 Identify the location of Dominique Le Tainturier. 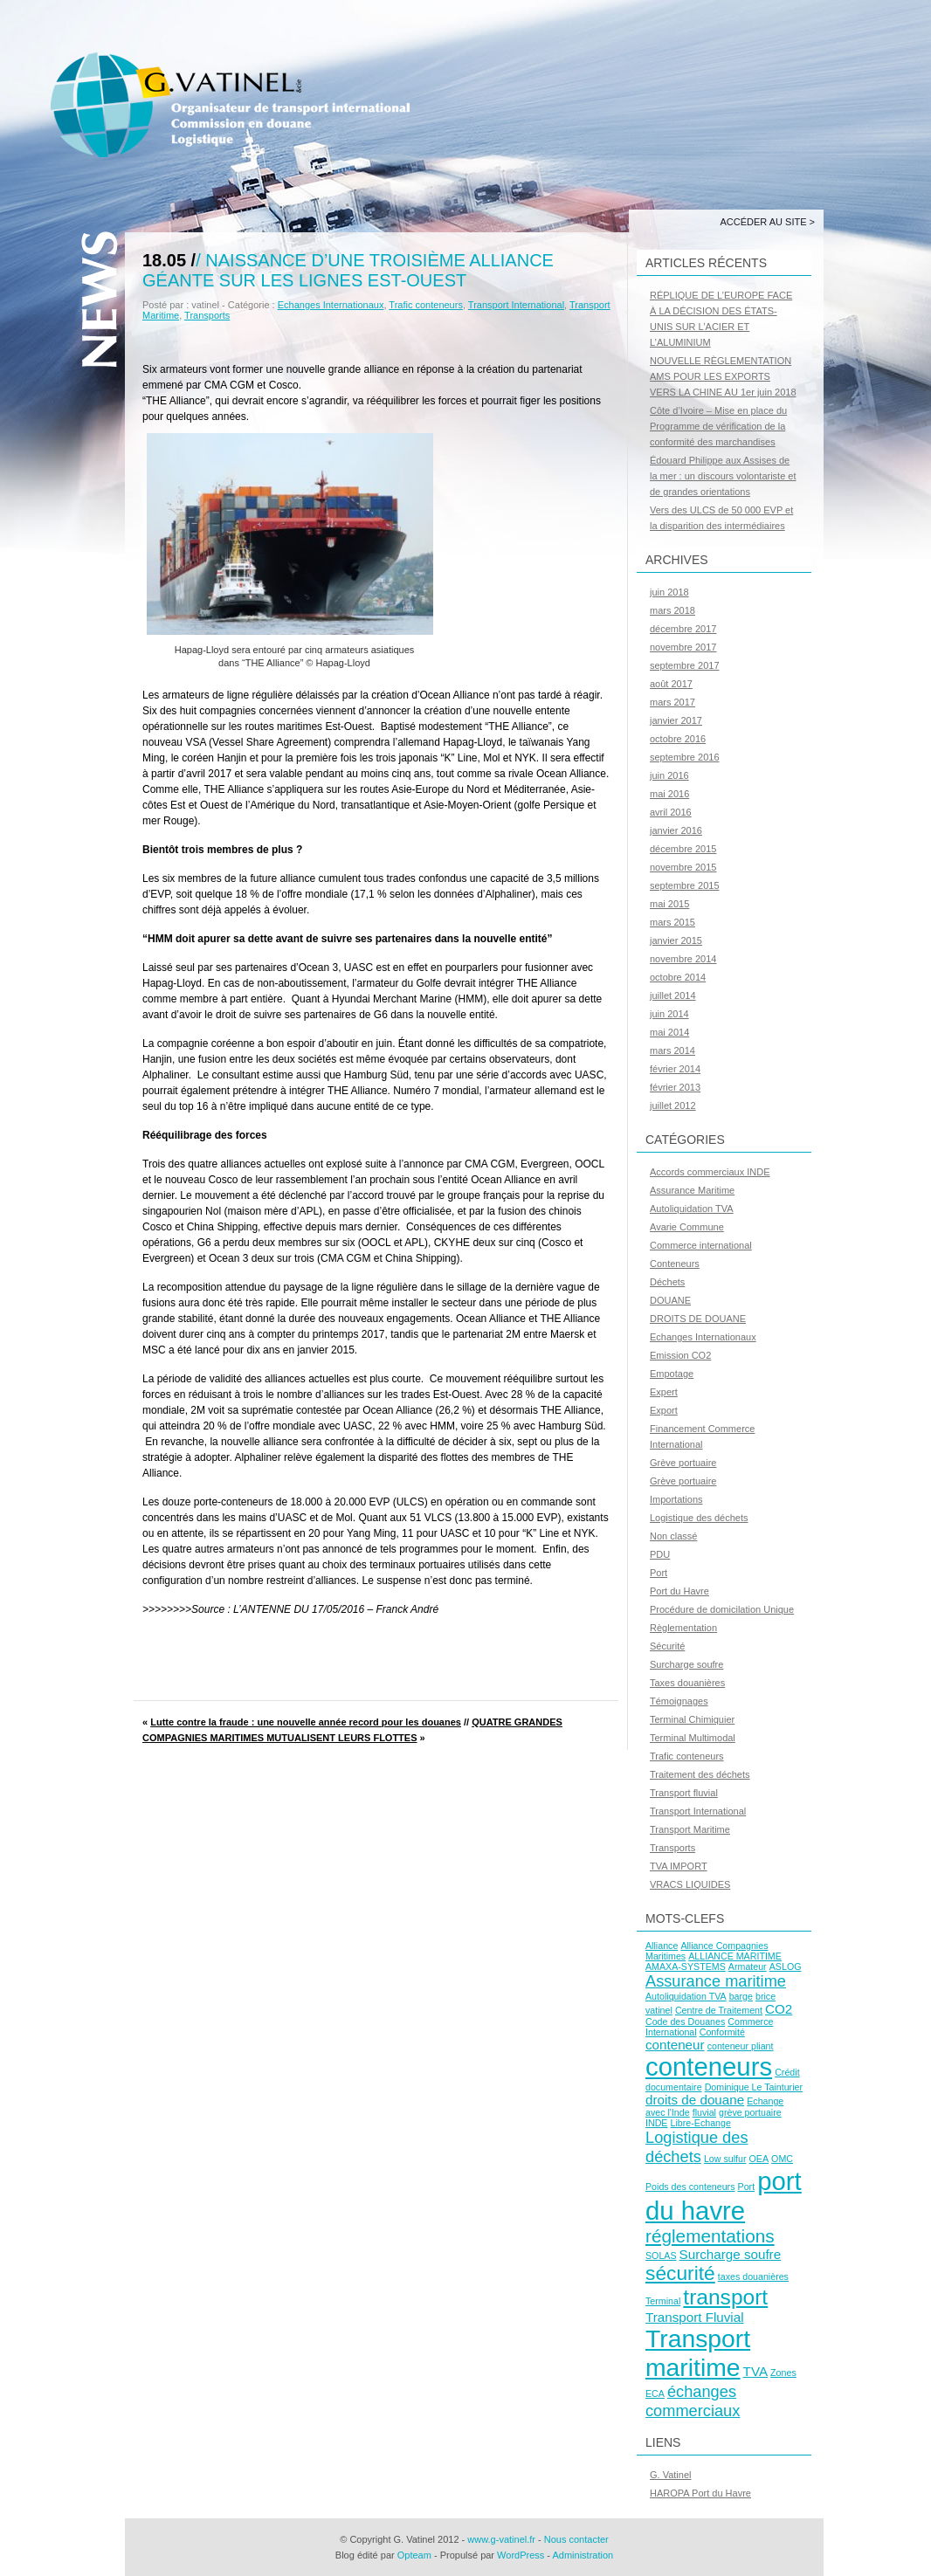
(754, 2087).